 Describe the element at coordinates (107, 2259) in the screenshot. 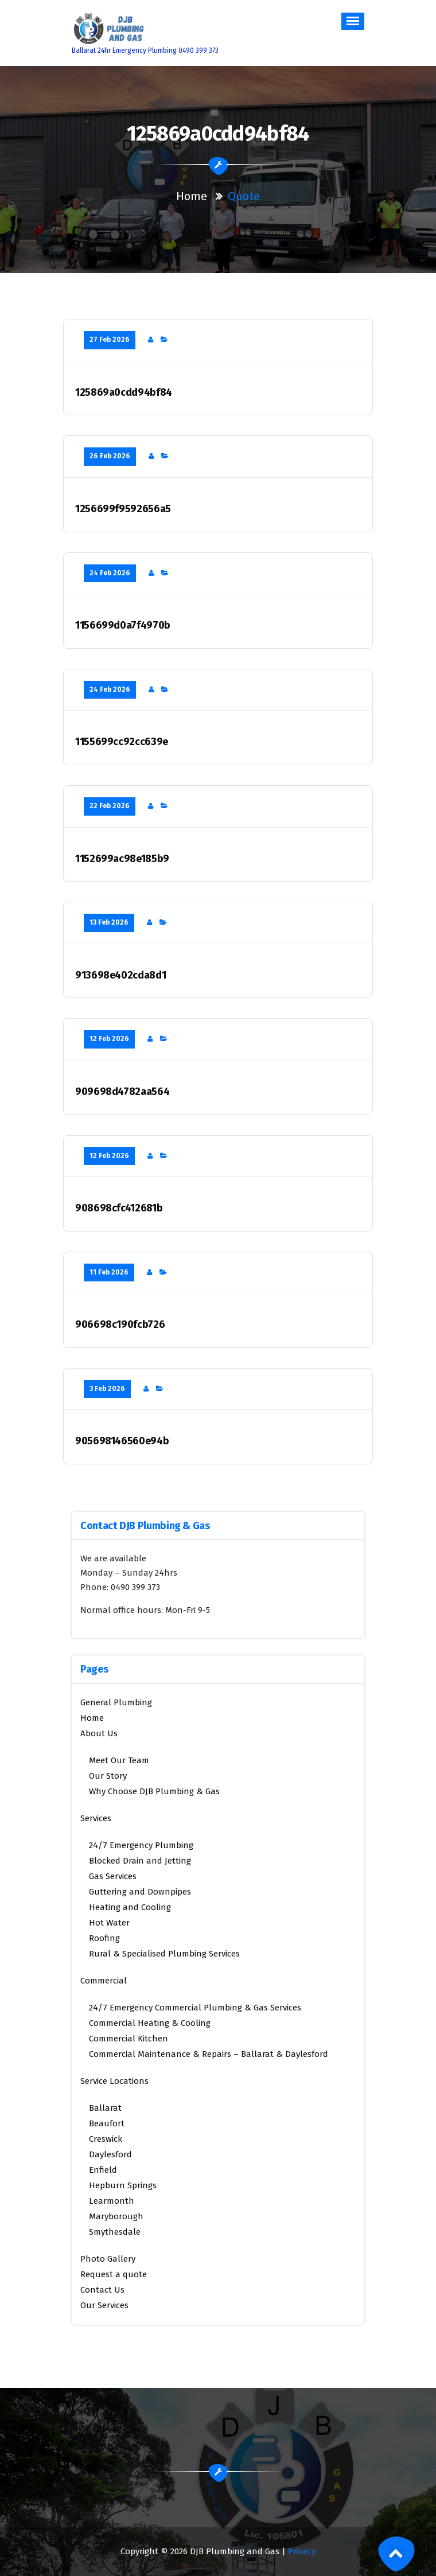

I see `Photo Gallery` at that location.